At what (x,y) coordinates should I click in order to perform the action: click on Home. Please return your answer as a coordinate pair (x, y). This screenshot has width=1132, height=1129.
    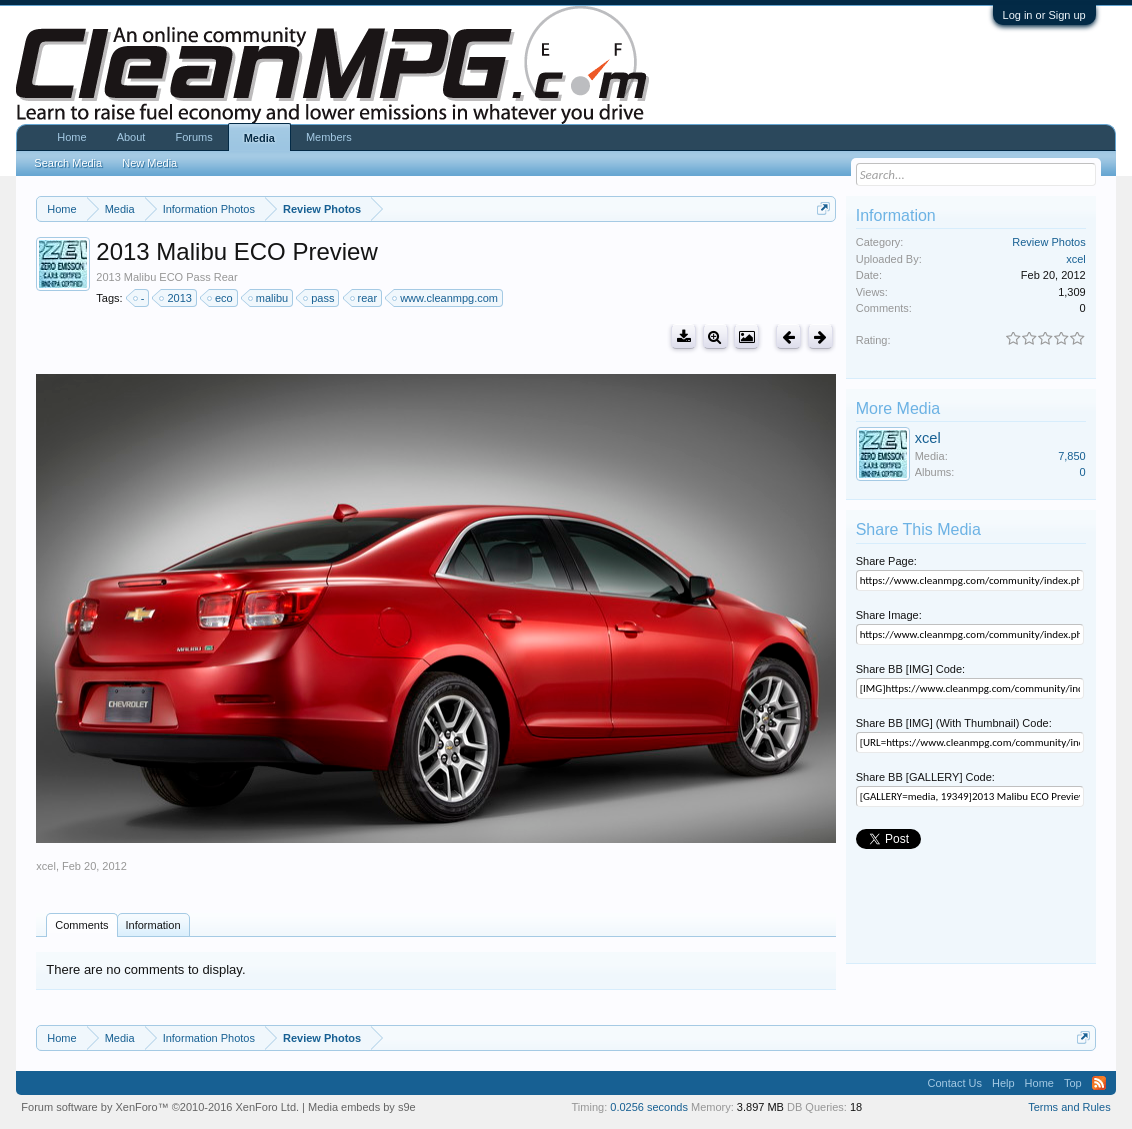
    Looking at the image, I should click on (71, 137).